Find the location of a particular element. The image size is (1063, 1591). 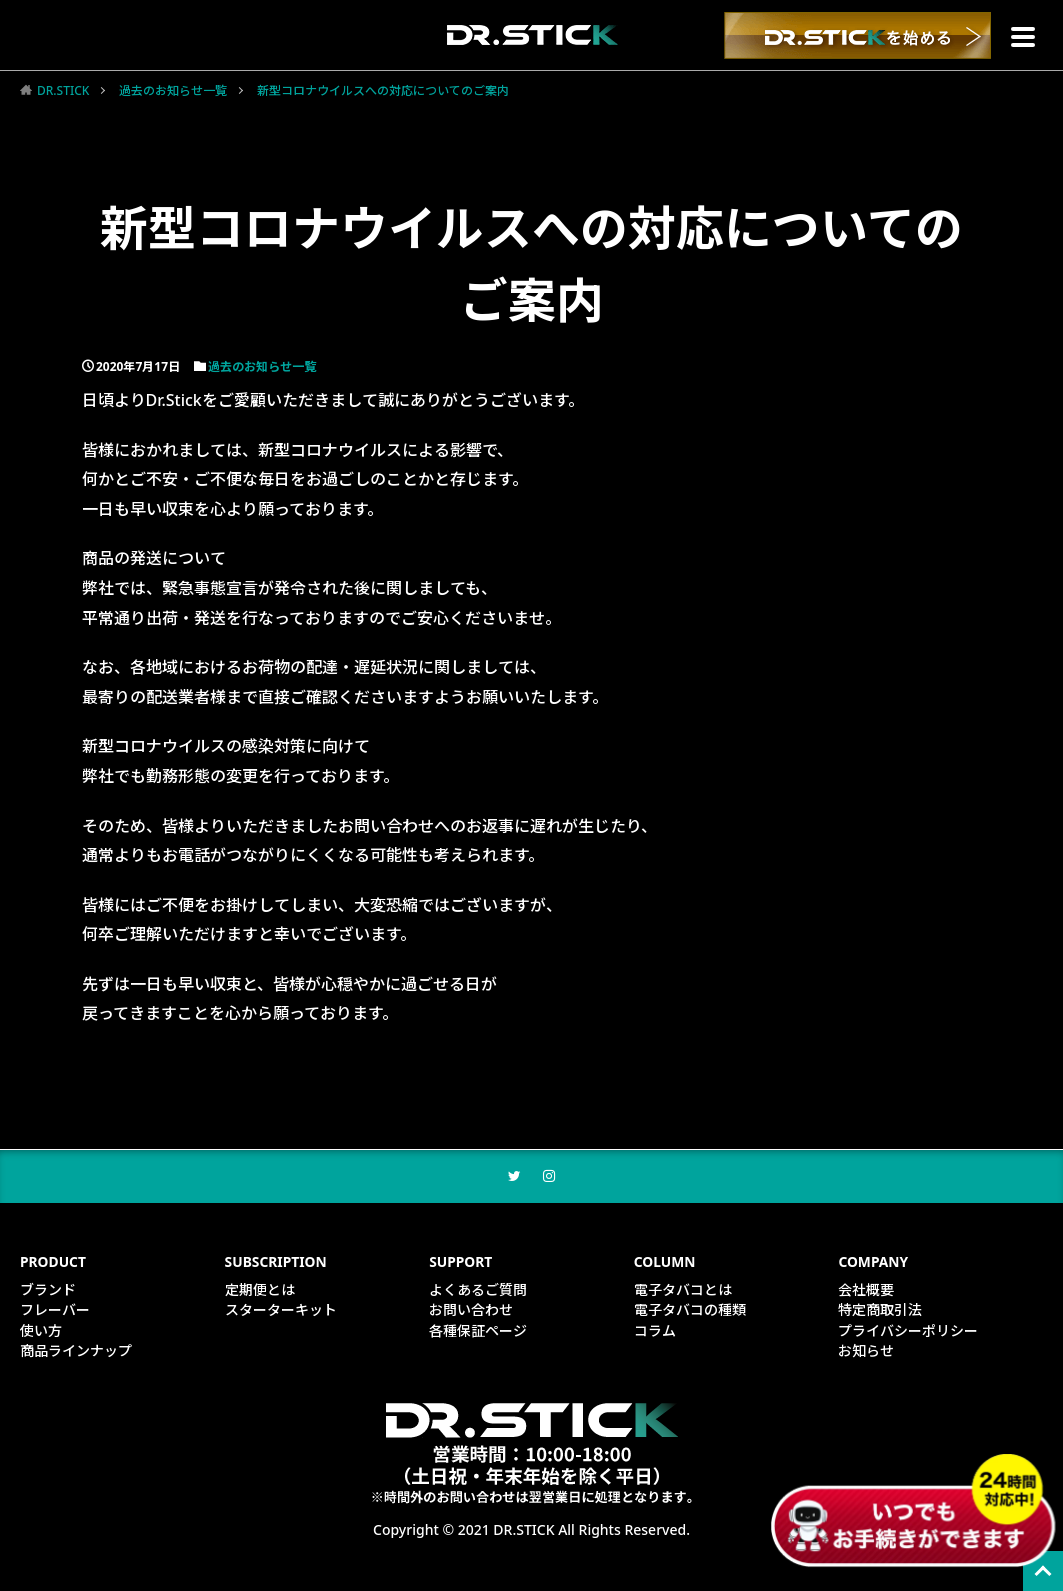

電子タバコとは is located at coordinates (683, 1291).